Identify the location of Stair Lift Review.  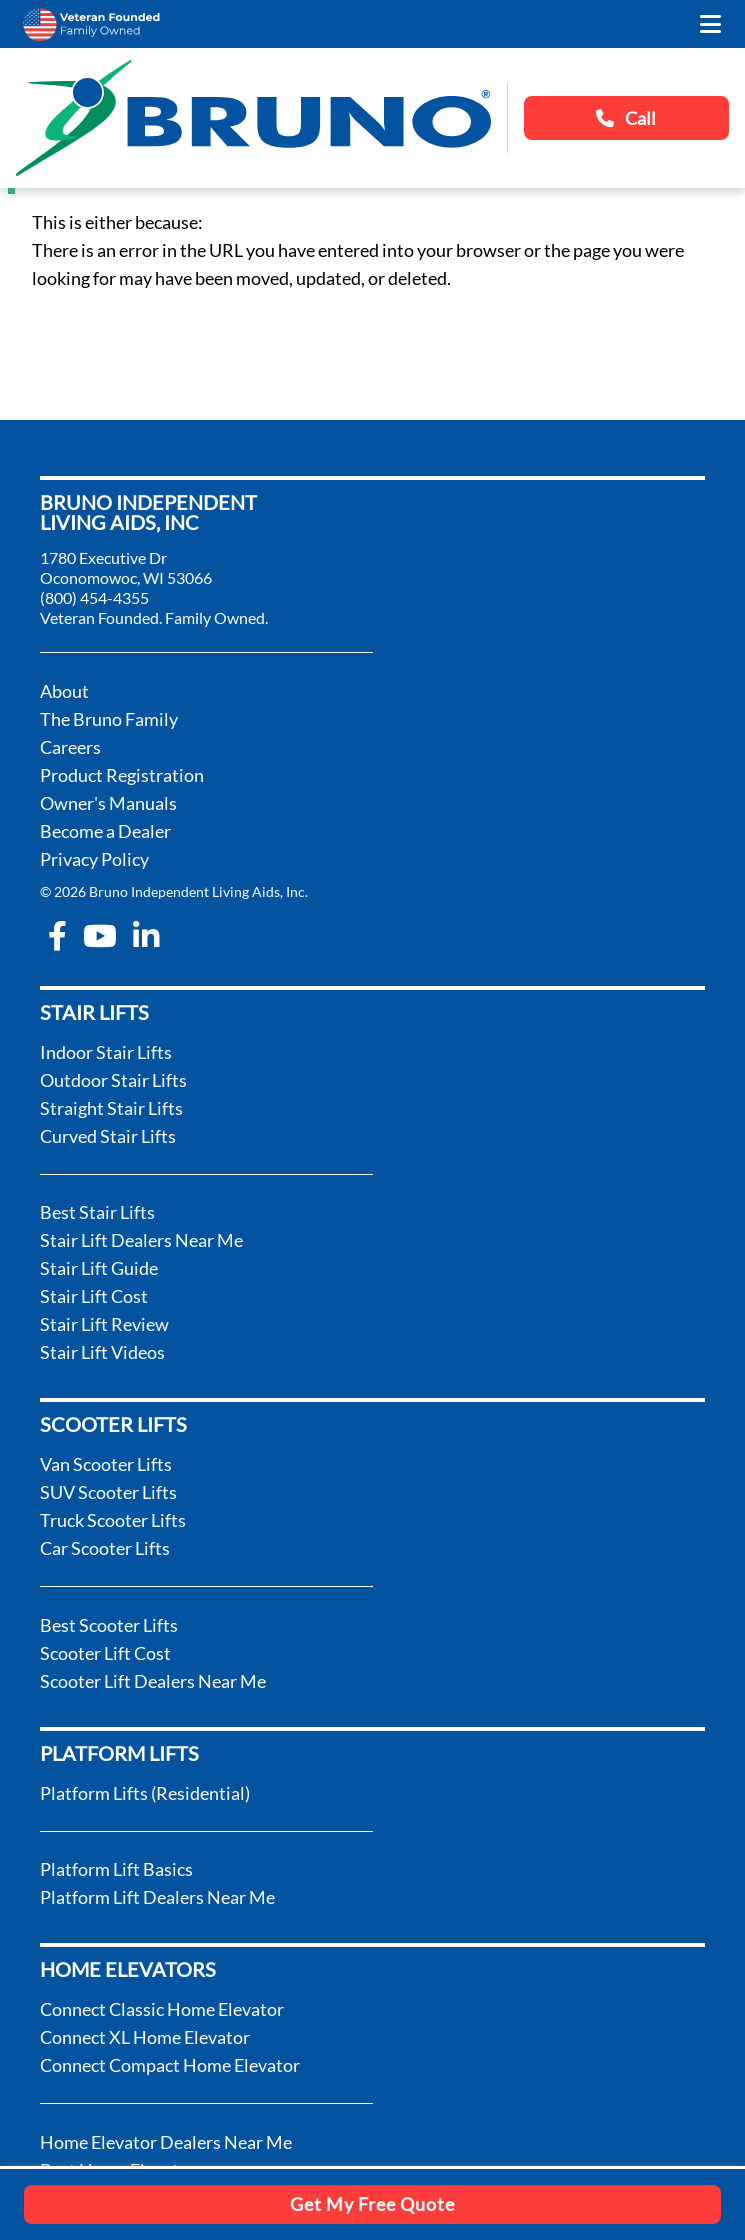
(104, 1324).